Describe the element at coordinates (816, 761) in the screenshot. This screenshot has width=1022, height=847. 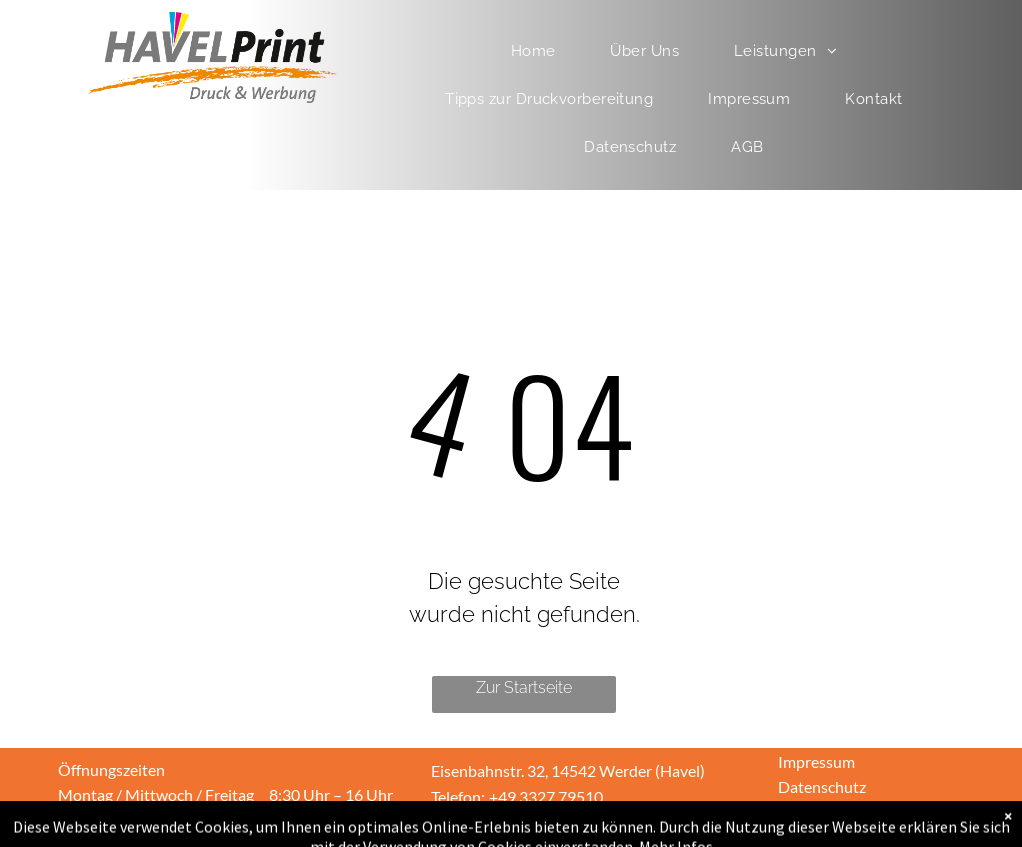
I see `Impressum` at that location.